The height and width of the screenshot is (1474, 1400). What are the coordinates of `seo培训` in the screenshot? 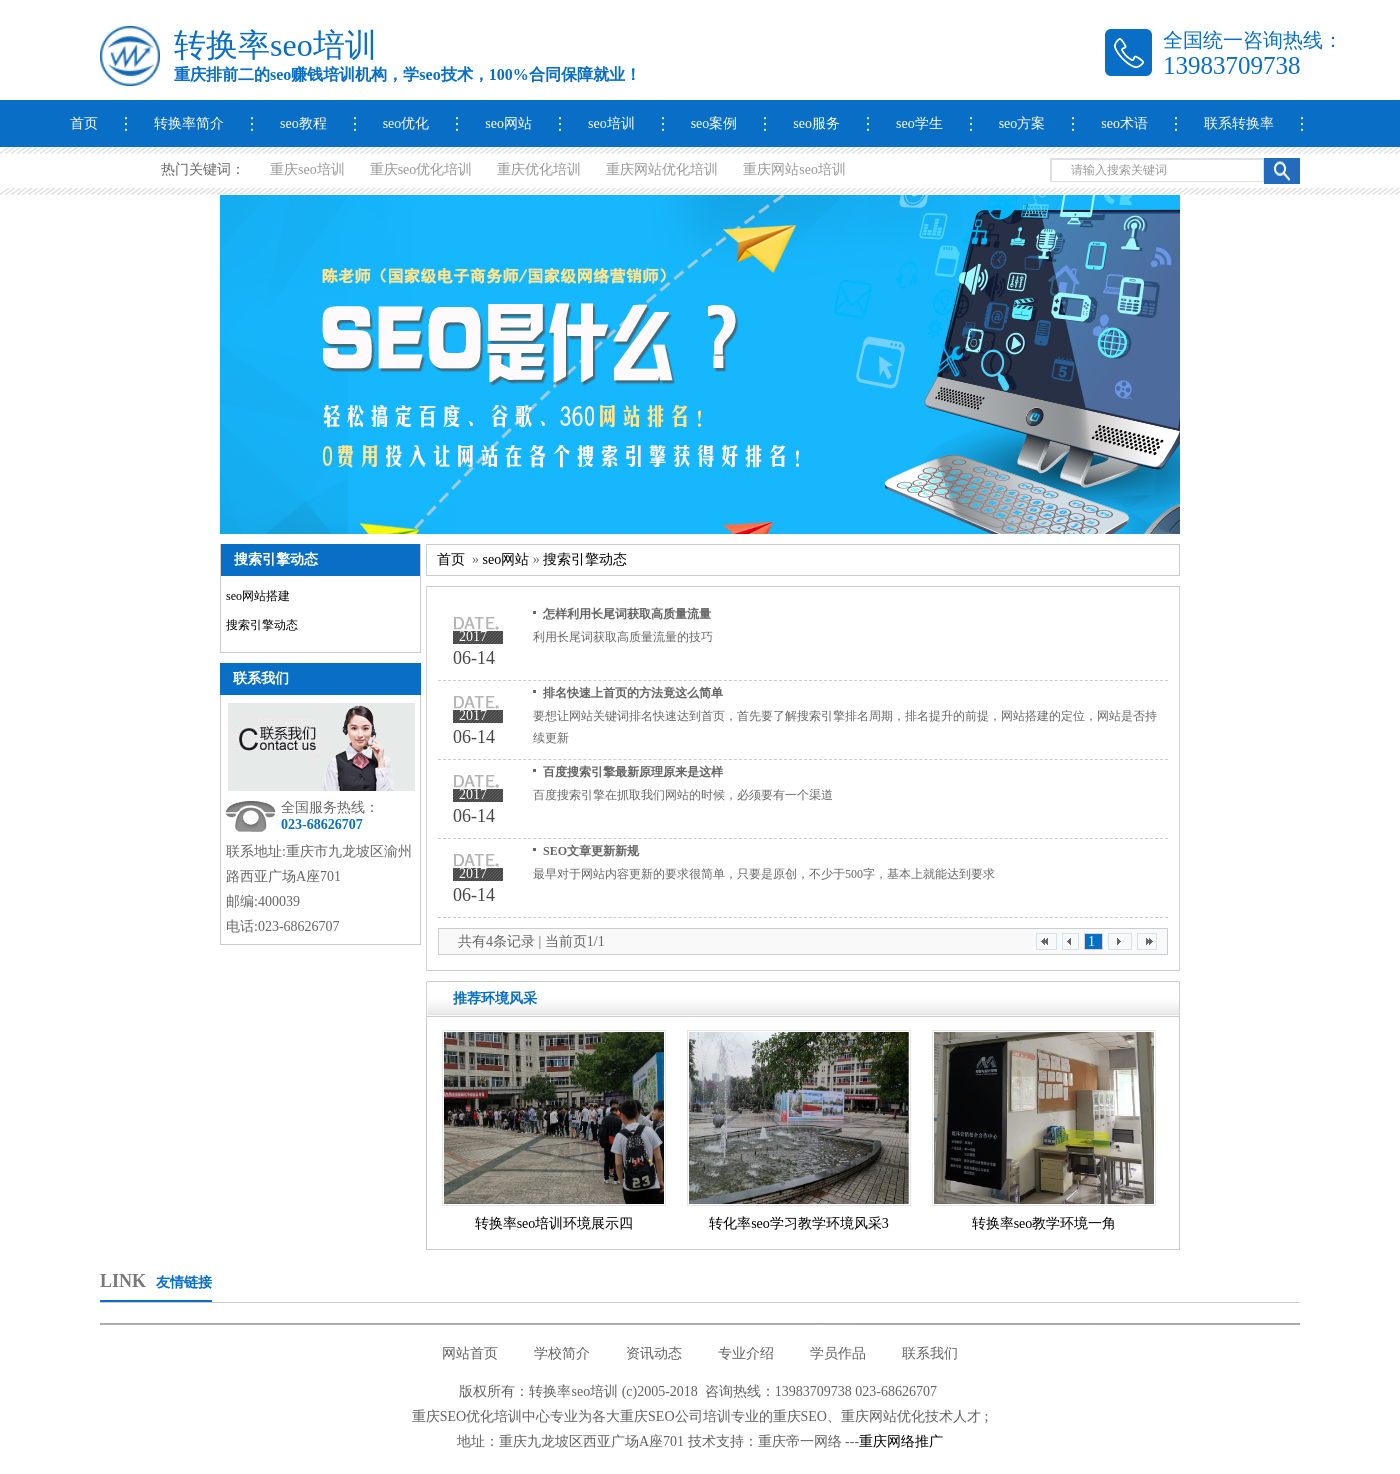 It's located at (611, 123).